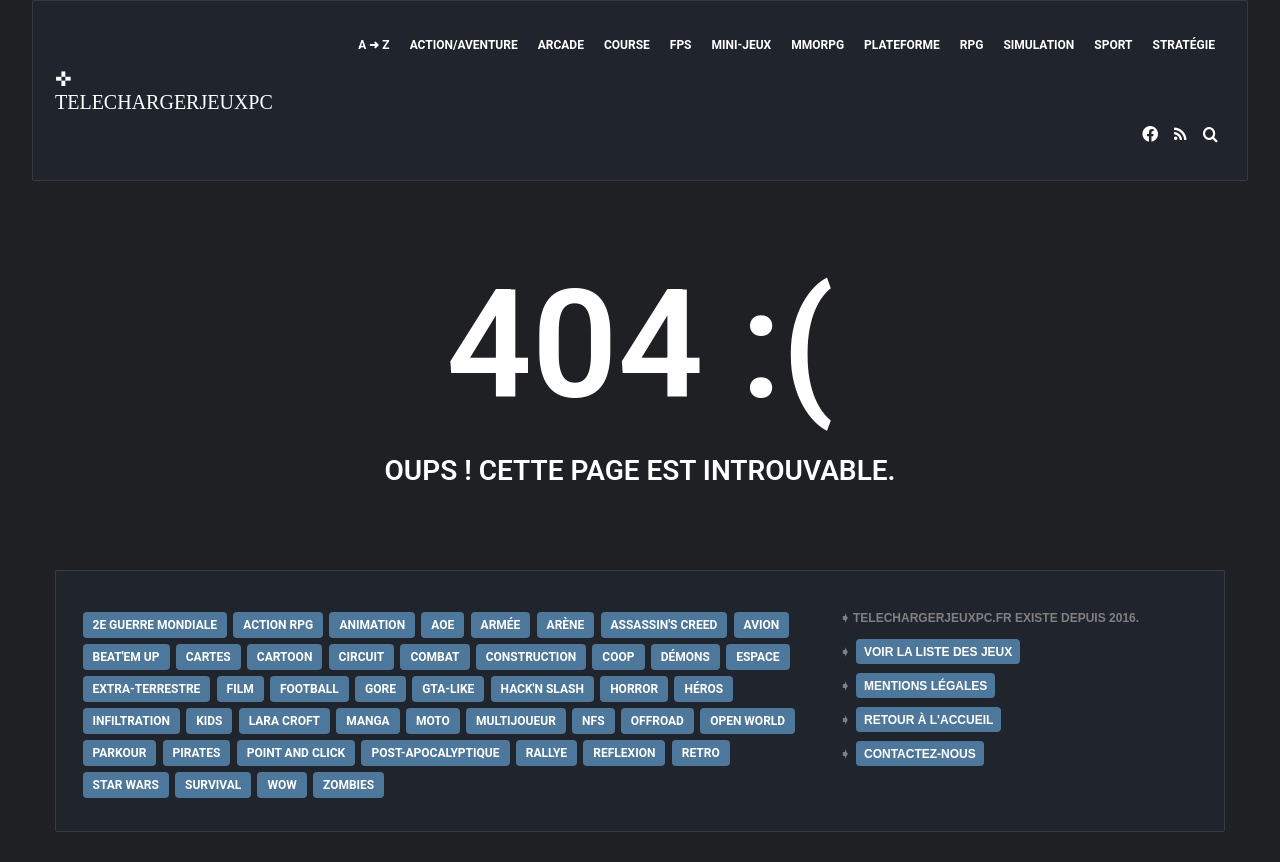 The width and height of the screenshot is (1280, 862). I want to click on CONTACTEZ-NOUS, so click(920, 754).